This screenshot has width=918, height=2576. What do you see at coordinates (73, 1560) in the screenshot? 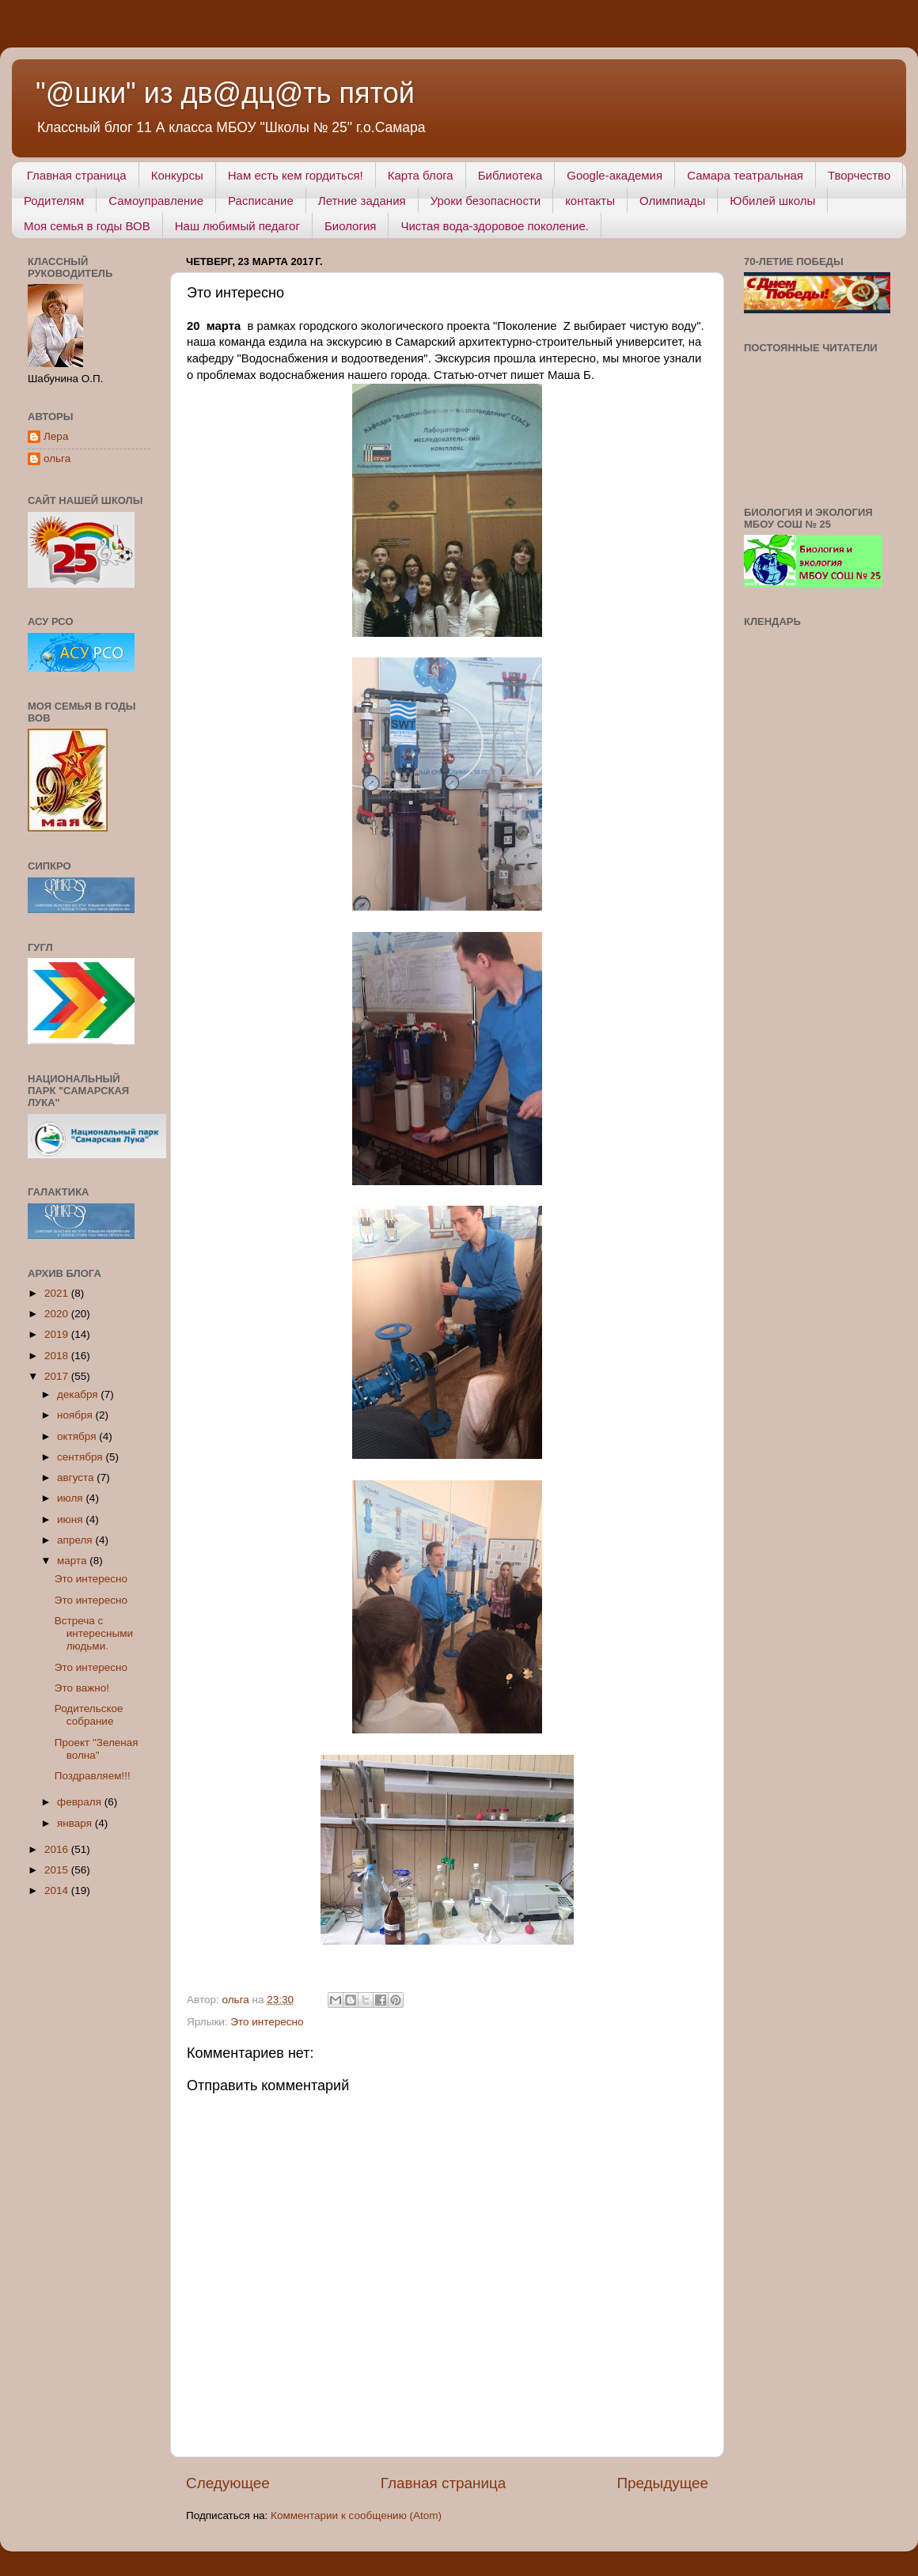
I see `марта` at bounding box center [73, 1560].